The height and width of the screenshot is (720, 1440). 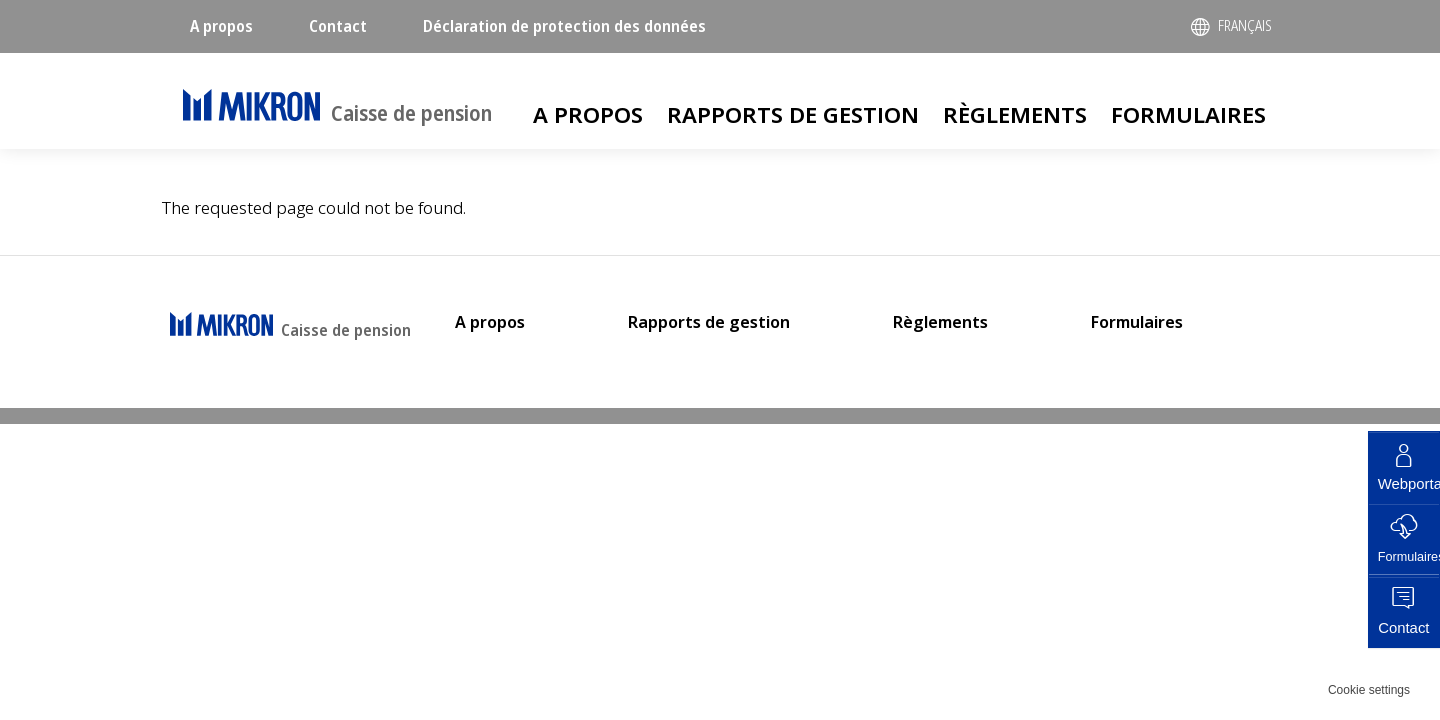 What do you see at coordinates (1015, 114) in the screenshot?
I see `Règlements` at bounding box center [1015, 114].